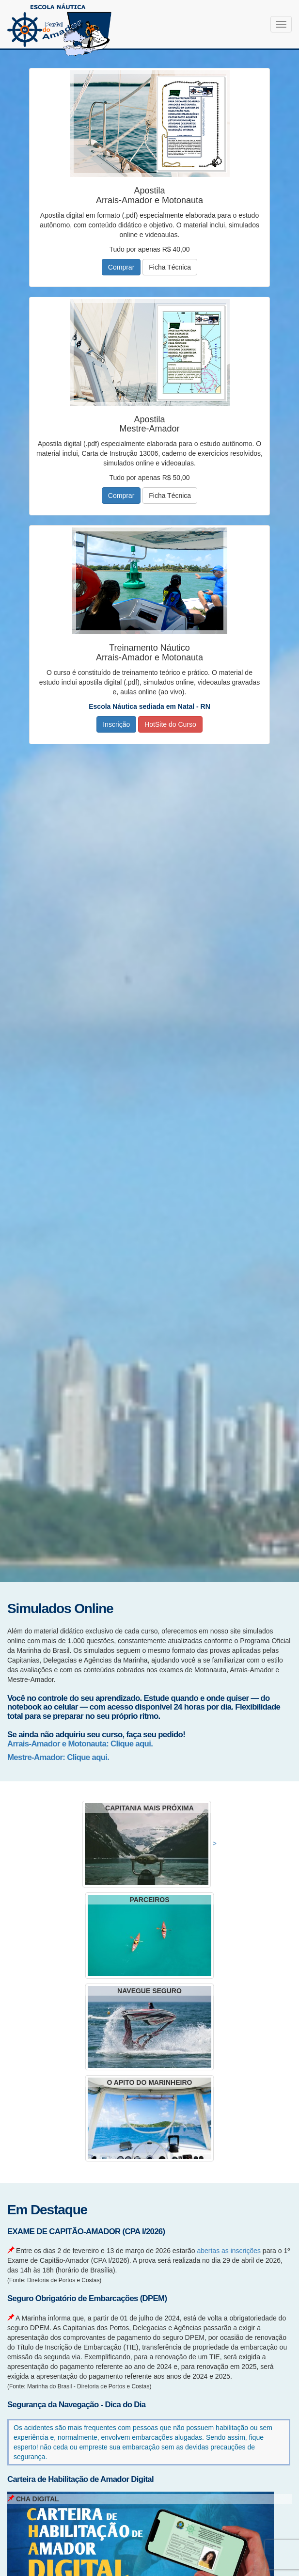 The width and height of the screenshot is (299, 2576). Describe the element at coordinates (229, 2251) in the screenshot. I see `abertas as inscrições` at that location.